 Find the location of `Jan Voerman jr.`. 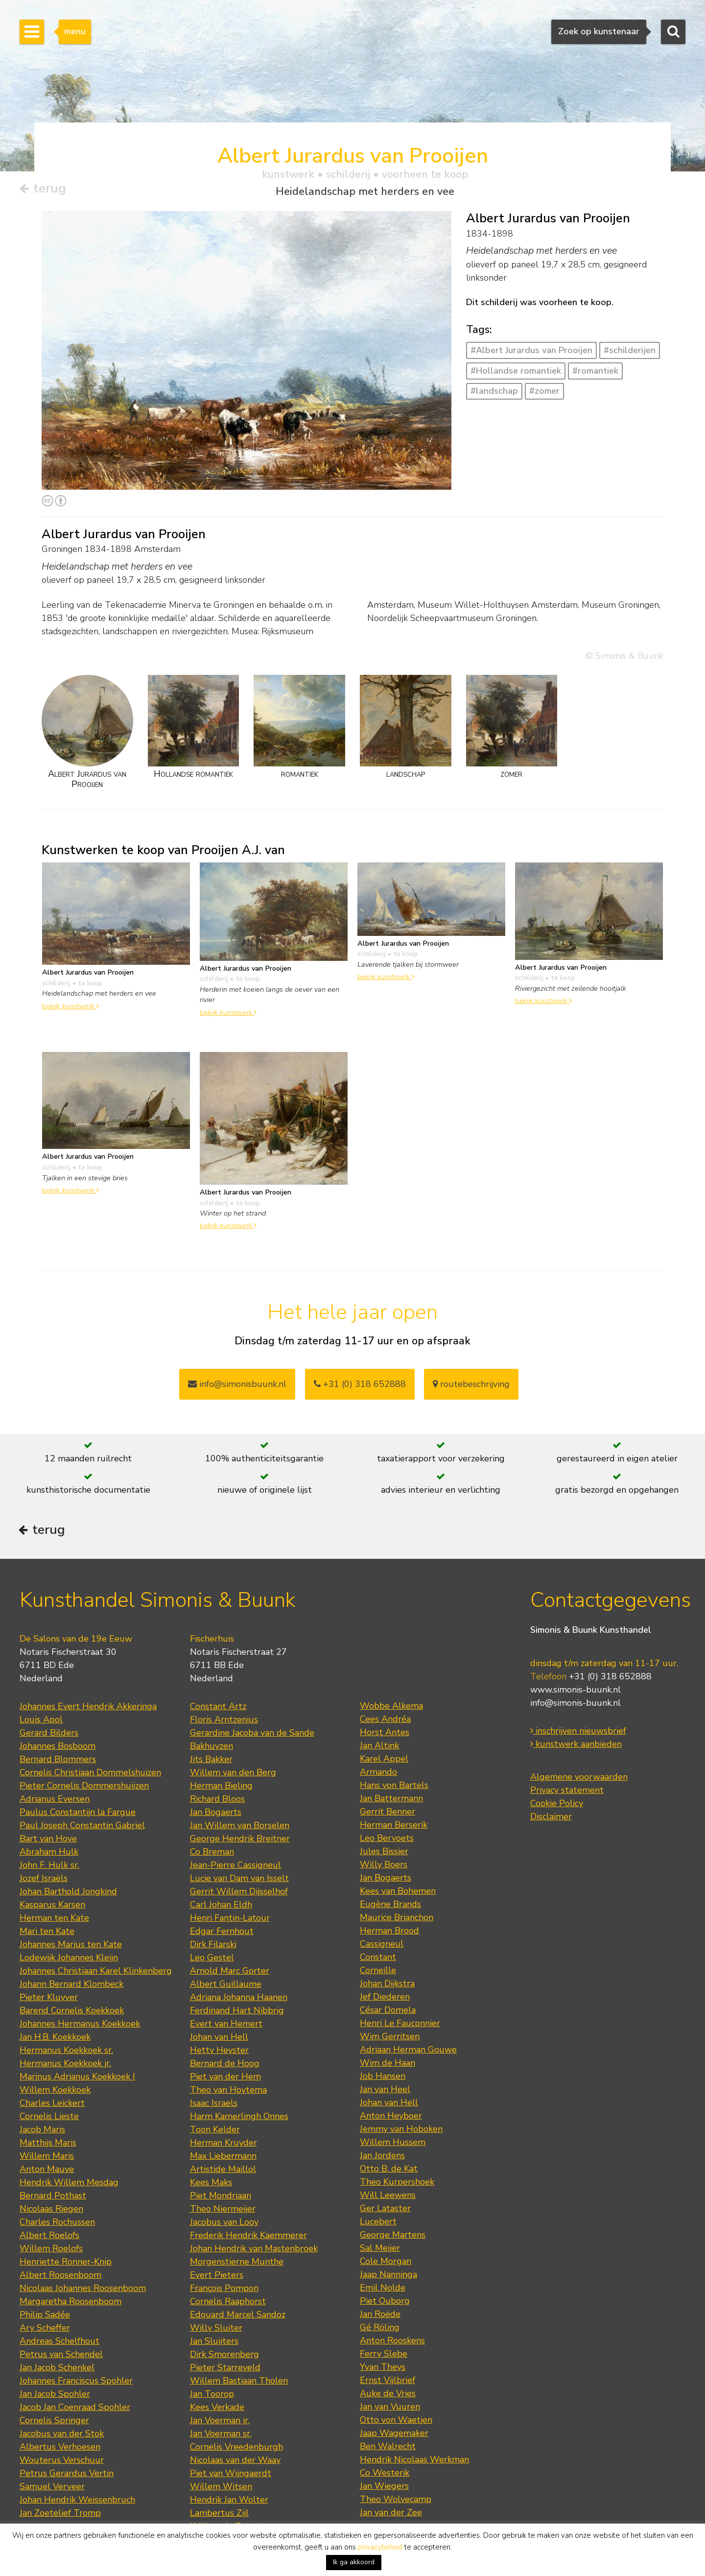

Jan Voerman jr. is located at coordinates (220, 2422).